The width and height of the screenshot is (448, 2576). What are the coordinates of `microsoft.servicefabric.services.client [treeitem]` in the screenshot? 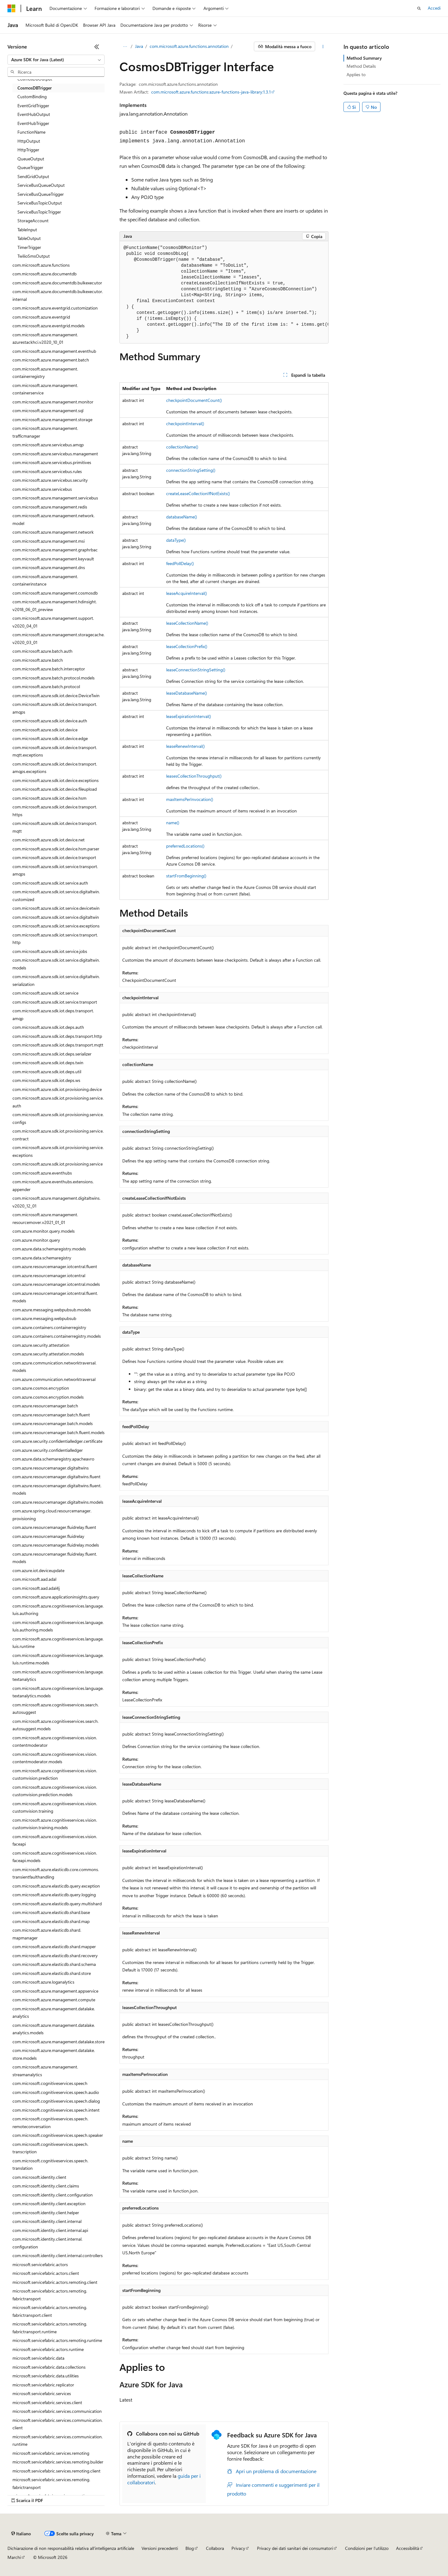 It's located at (47, 2402).